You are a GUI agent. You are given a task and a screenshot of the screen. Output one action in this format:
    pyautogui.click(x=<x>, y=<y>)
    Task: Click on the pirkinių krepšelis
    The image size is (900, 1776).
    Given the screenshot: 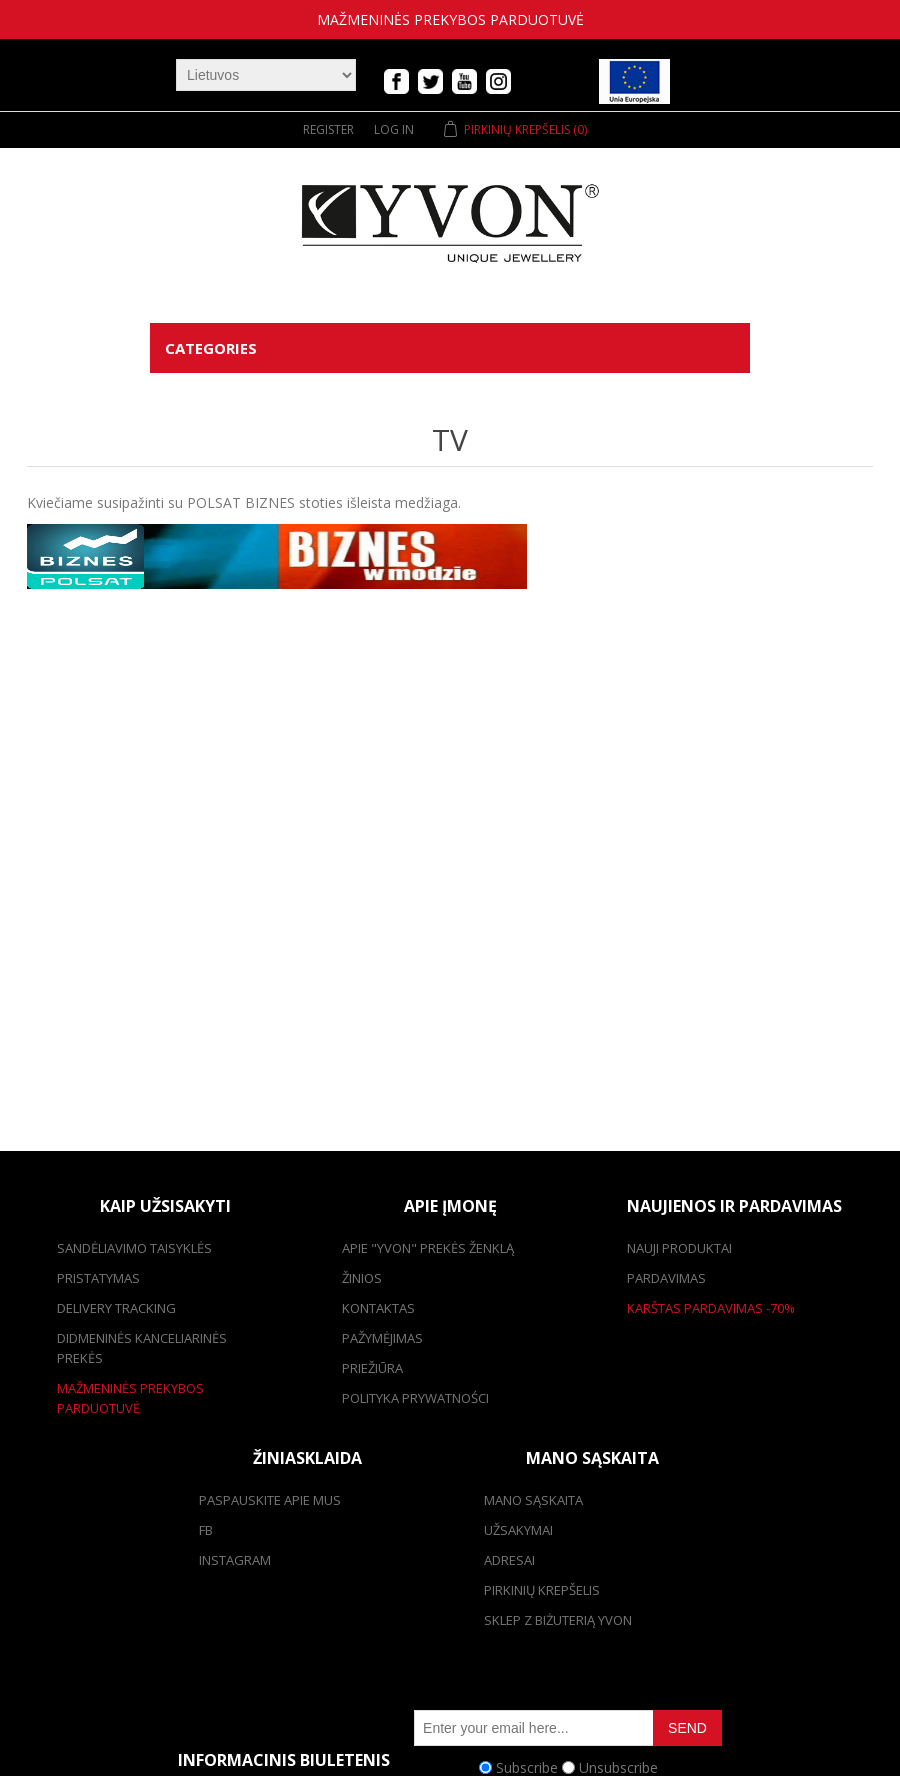 What is the action you would take?
    pyautogui.click(x=542, y=1590)
    